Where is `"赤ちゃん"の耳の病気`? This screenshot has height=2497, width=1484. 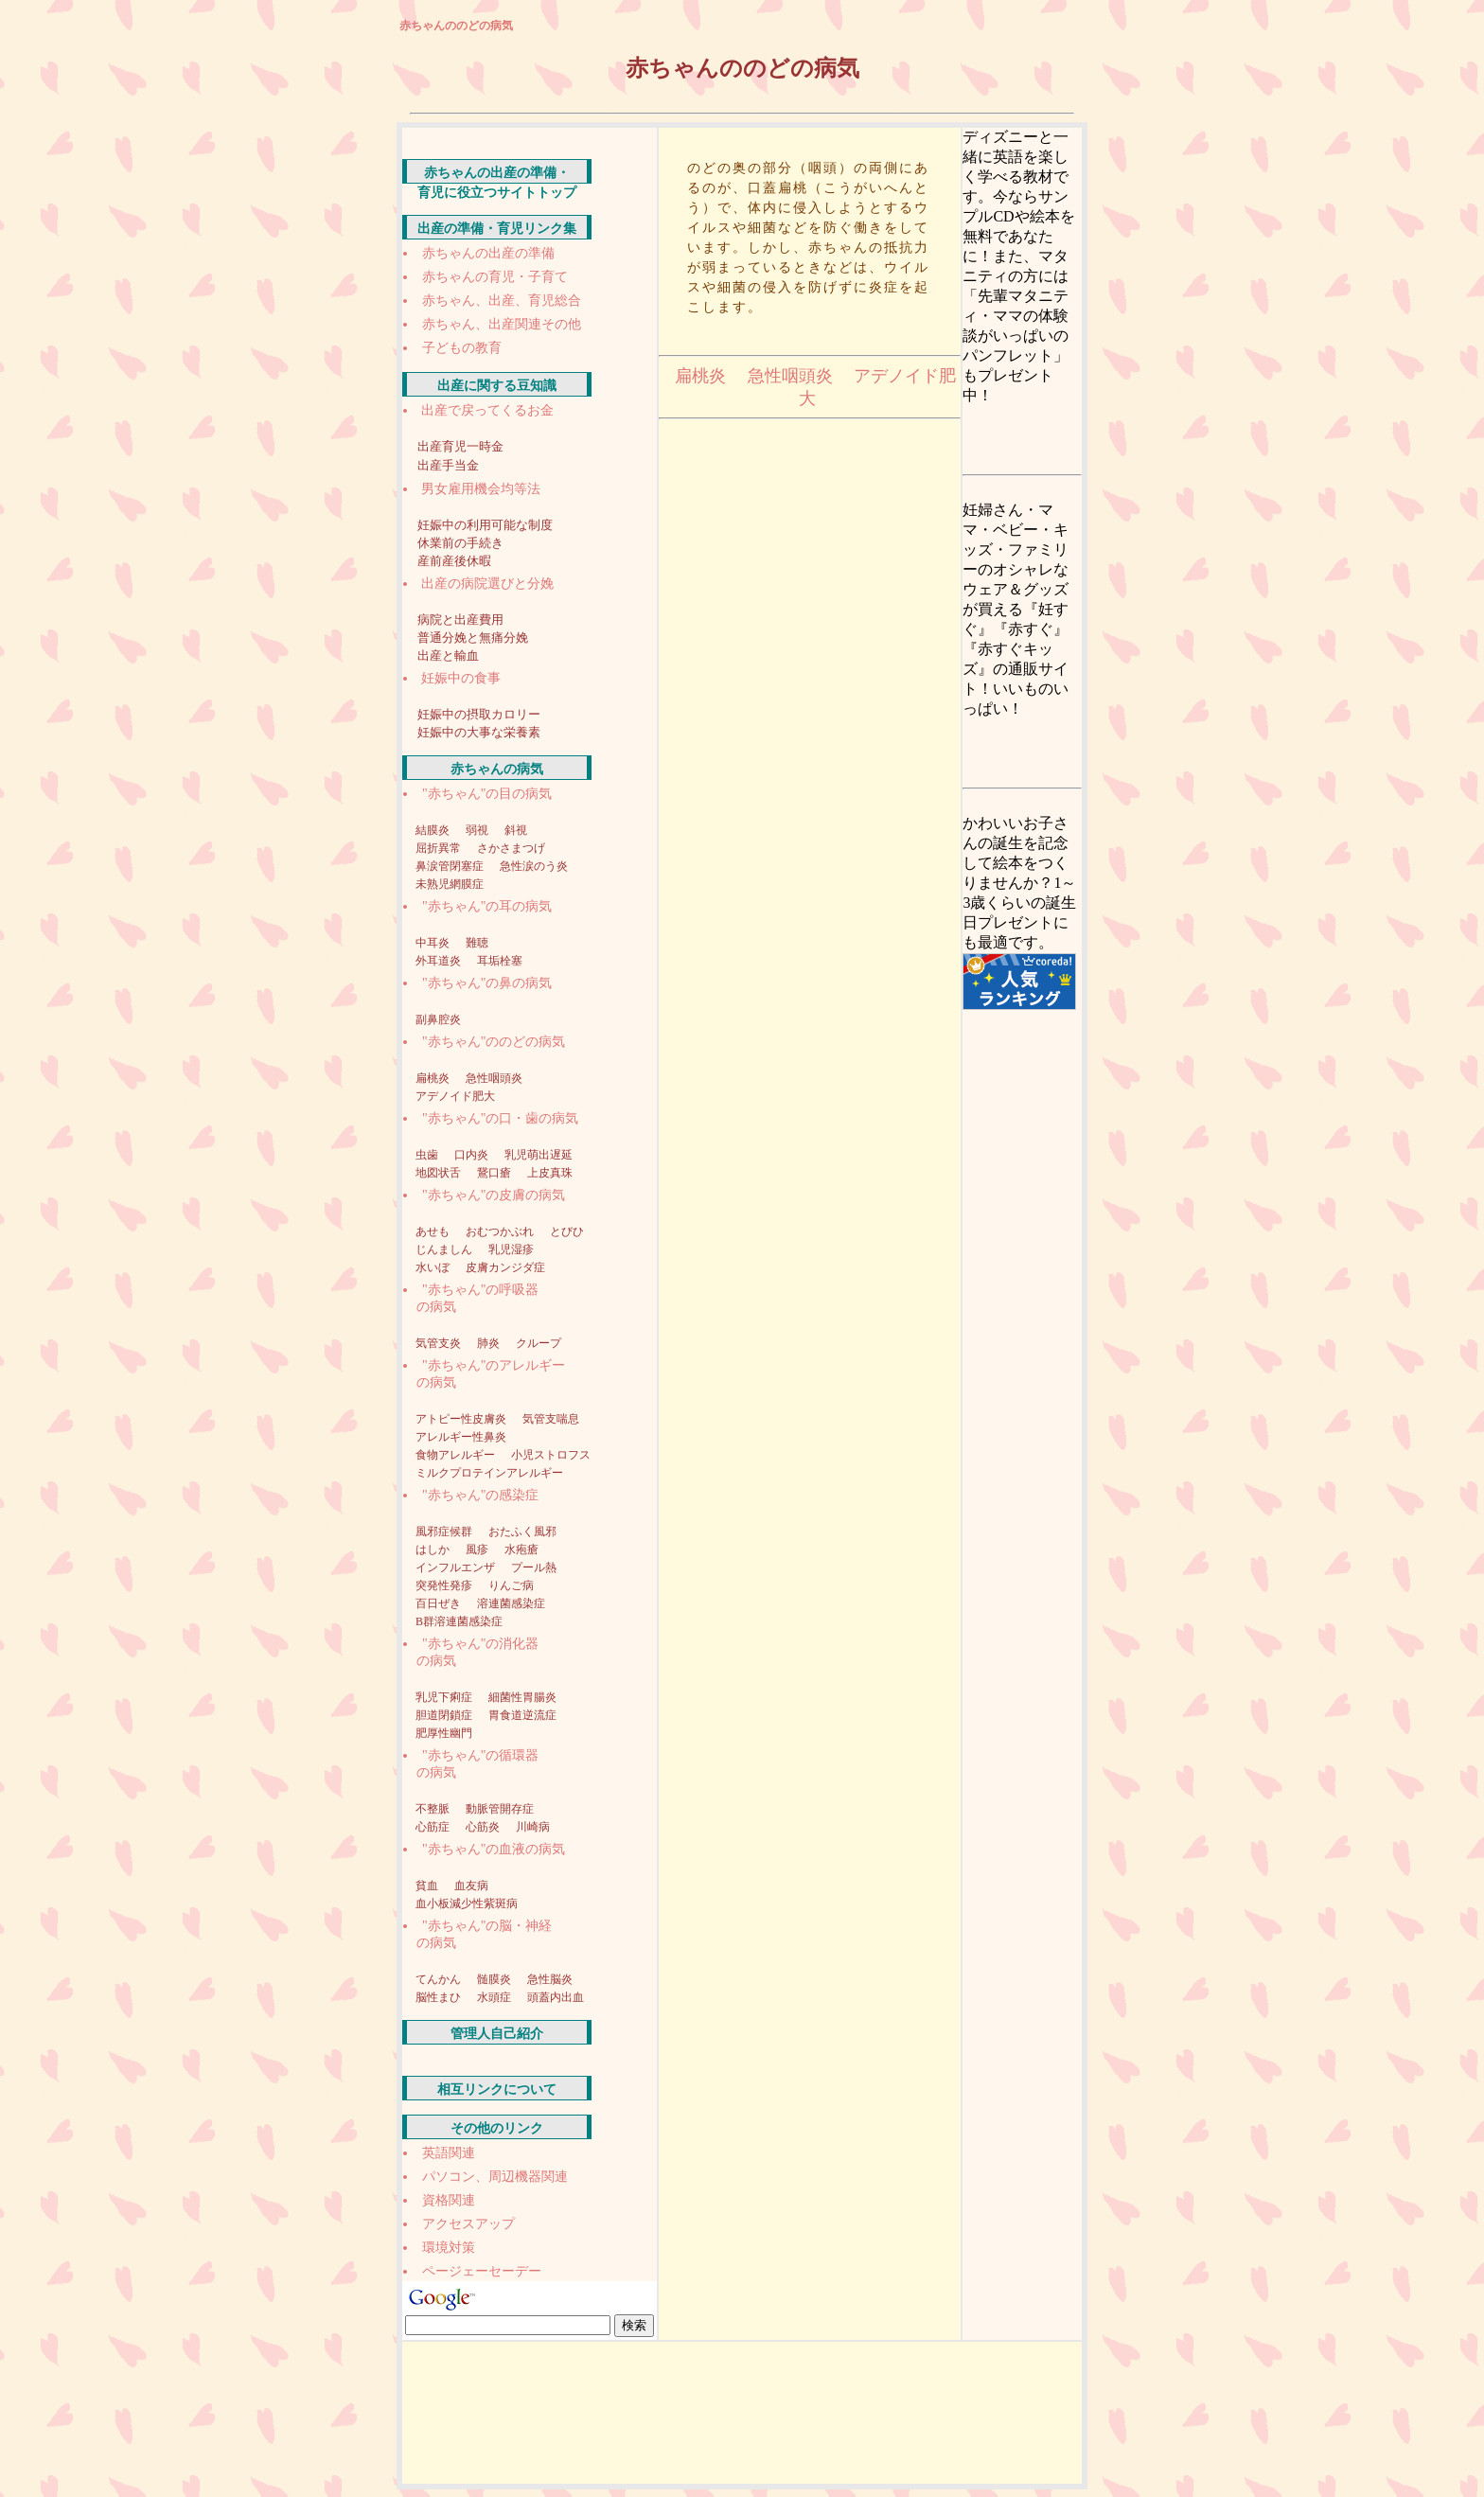 "赤ちゃん"の耳の病気 is located at coordinates (487, 906).